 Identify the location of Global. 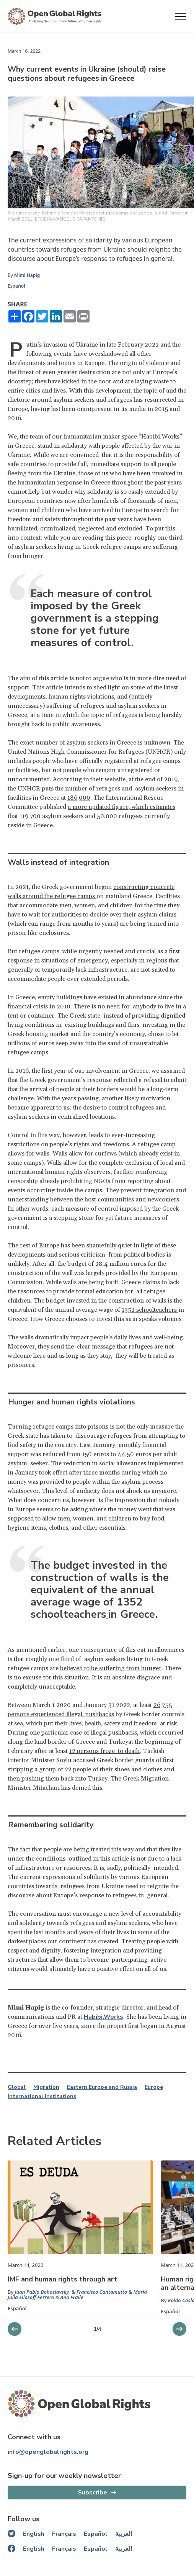
(17, 2087).